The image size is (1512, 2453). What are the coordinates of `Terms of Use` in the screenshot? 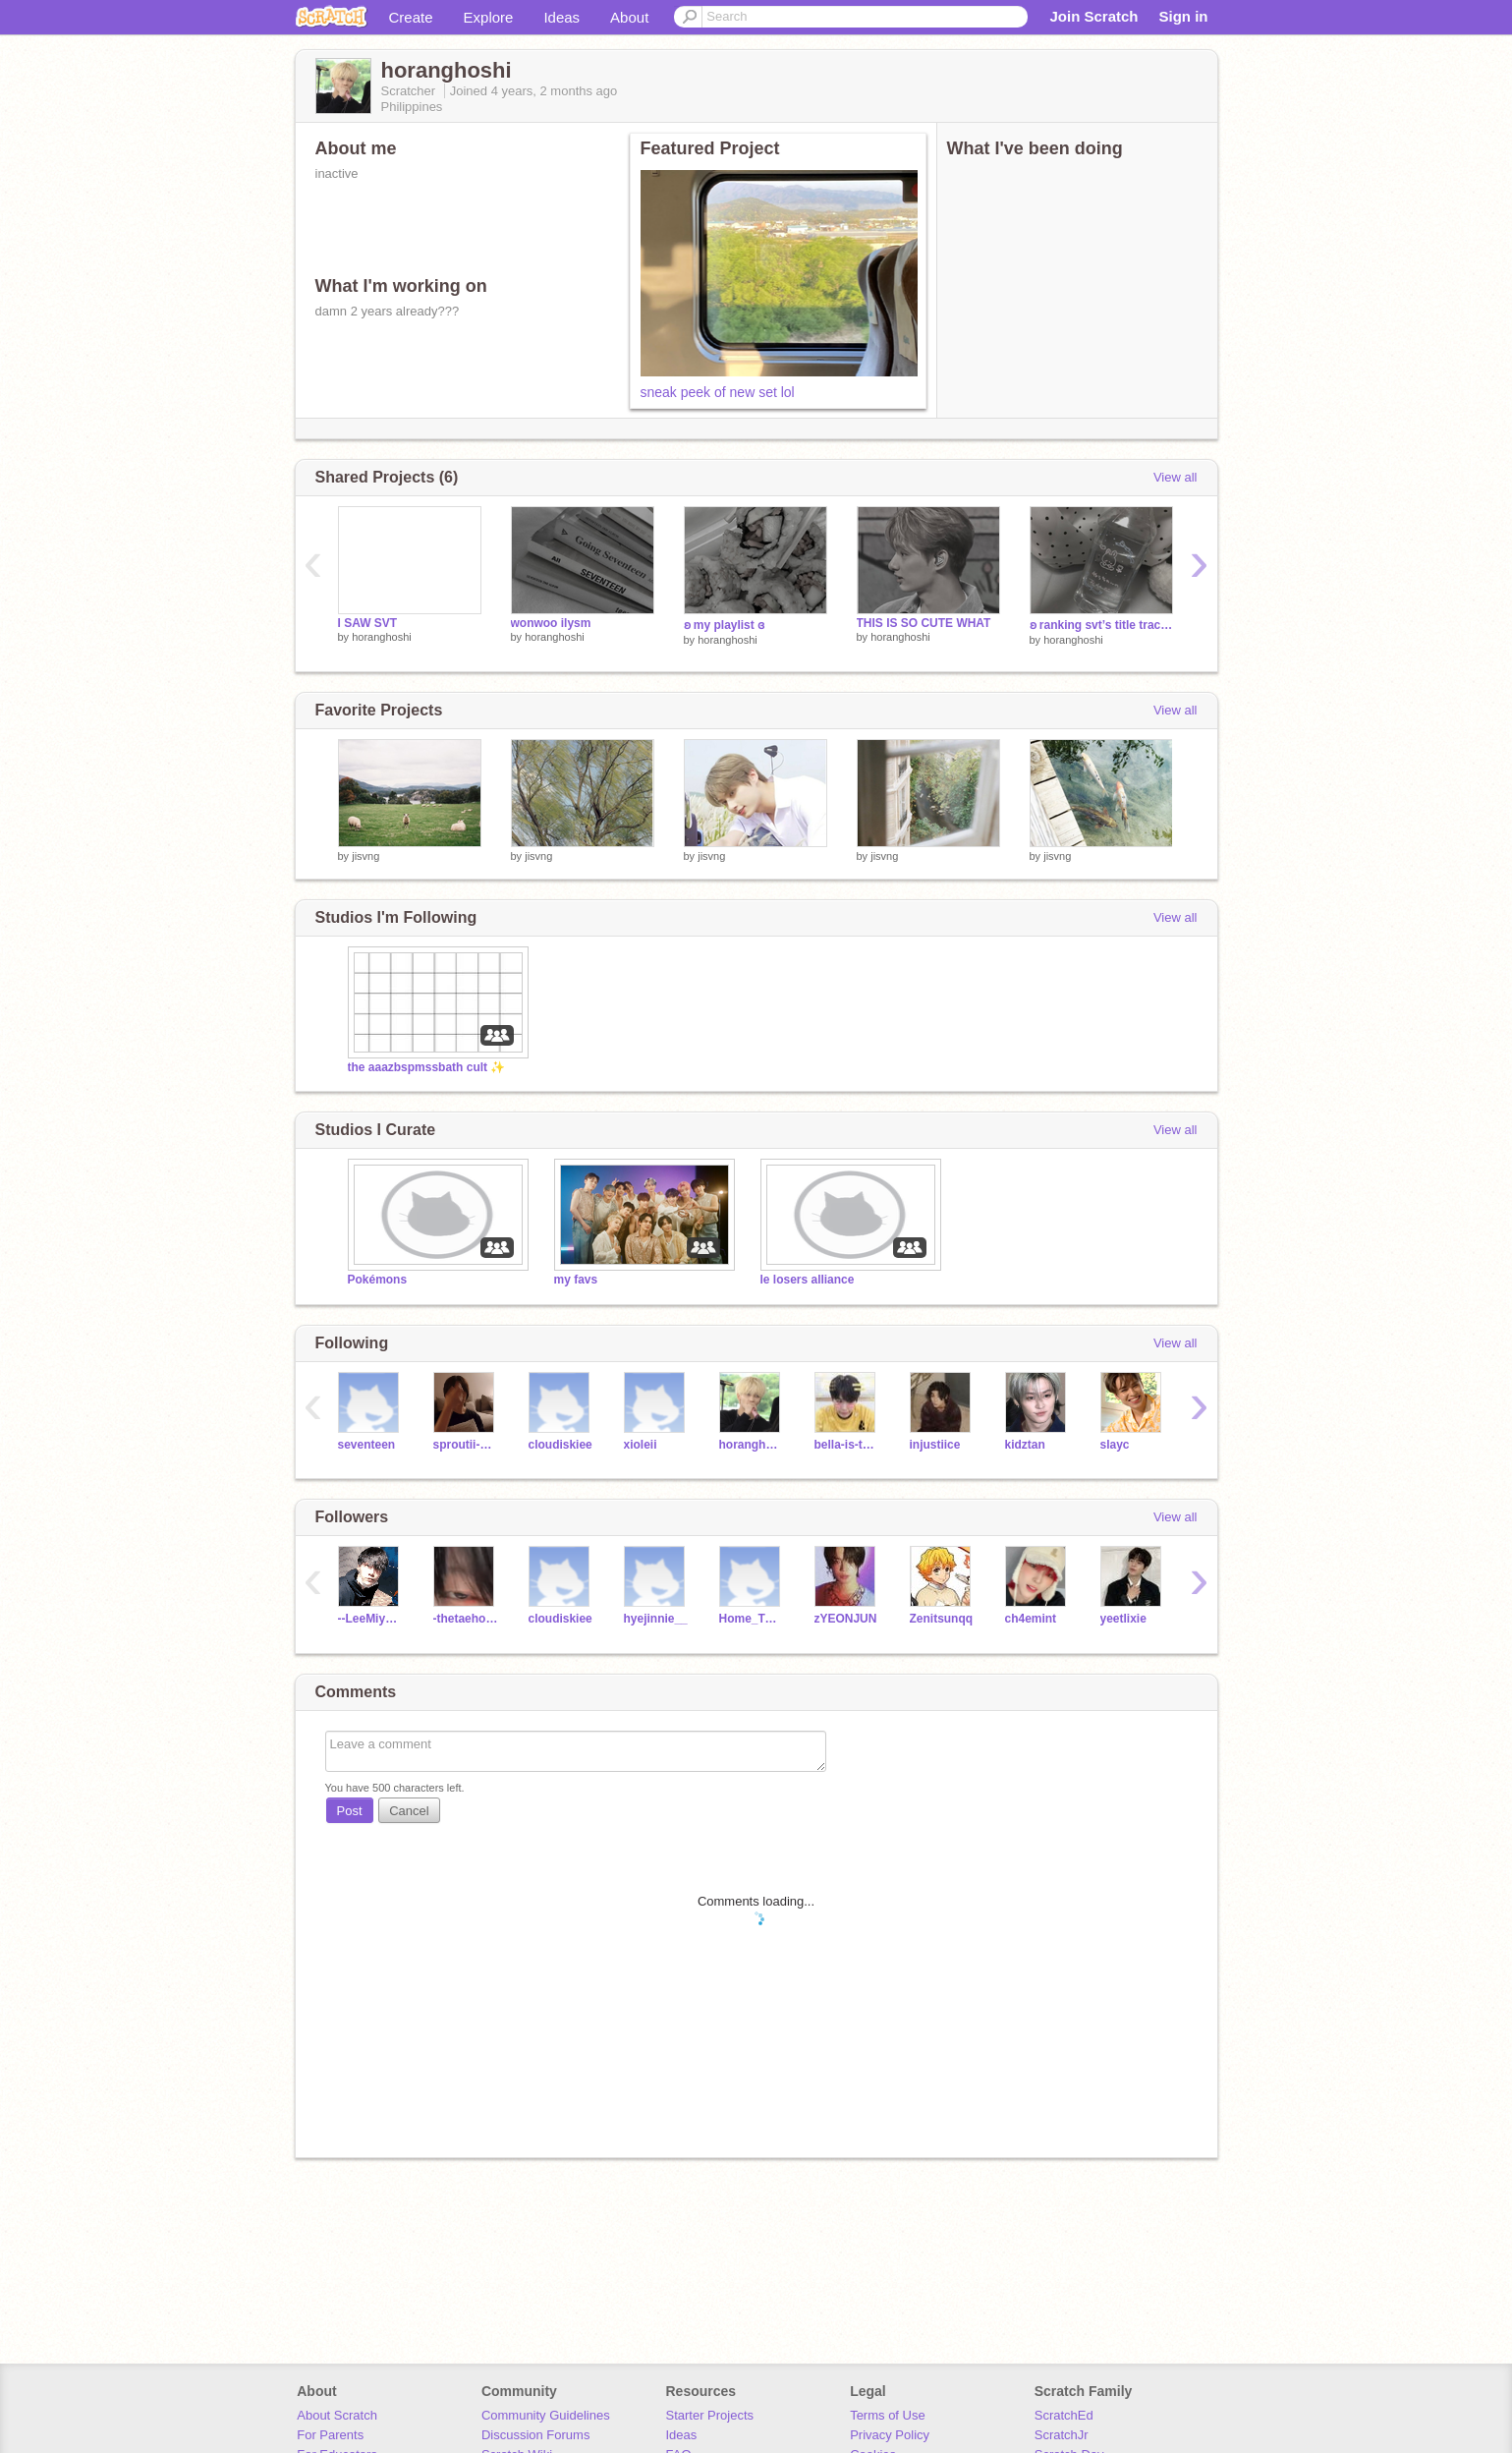 It's located at (887, 2415).